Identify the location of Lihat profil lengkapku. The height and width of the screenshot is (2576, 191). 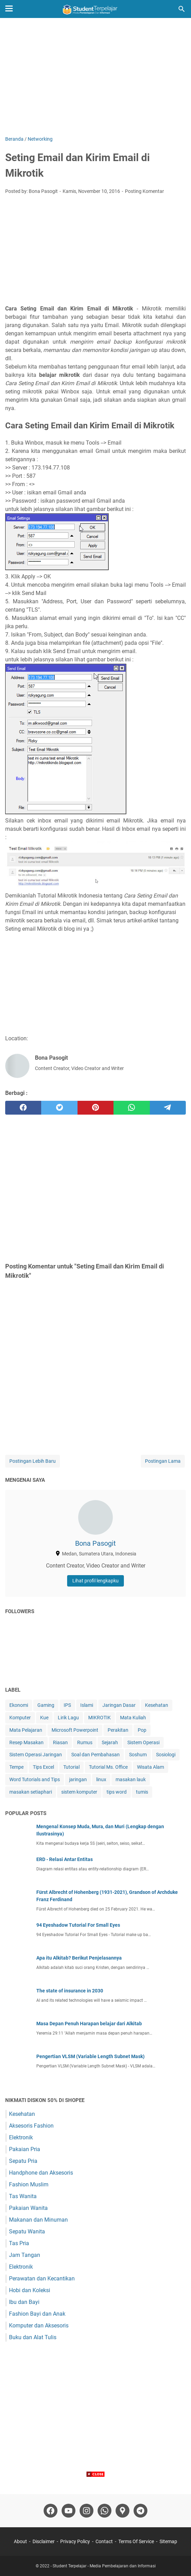
(95, 1580).